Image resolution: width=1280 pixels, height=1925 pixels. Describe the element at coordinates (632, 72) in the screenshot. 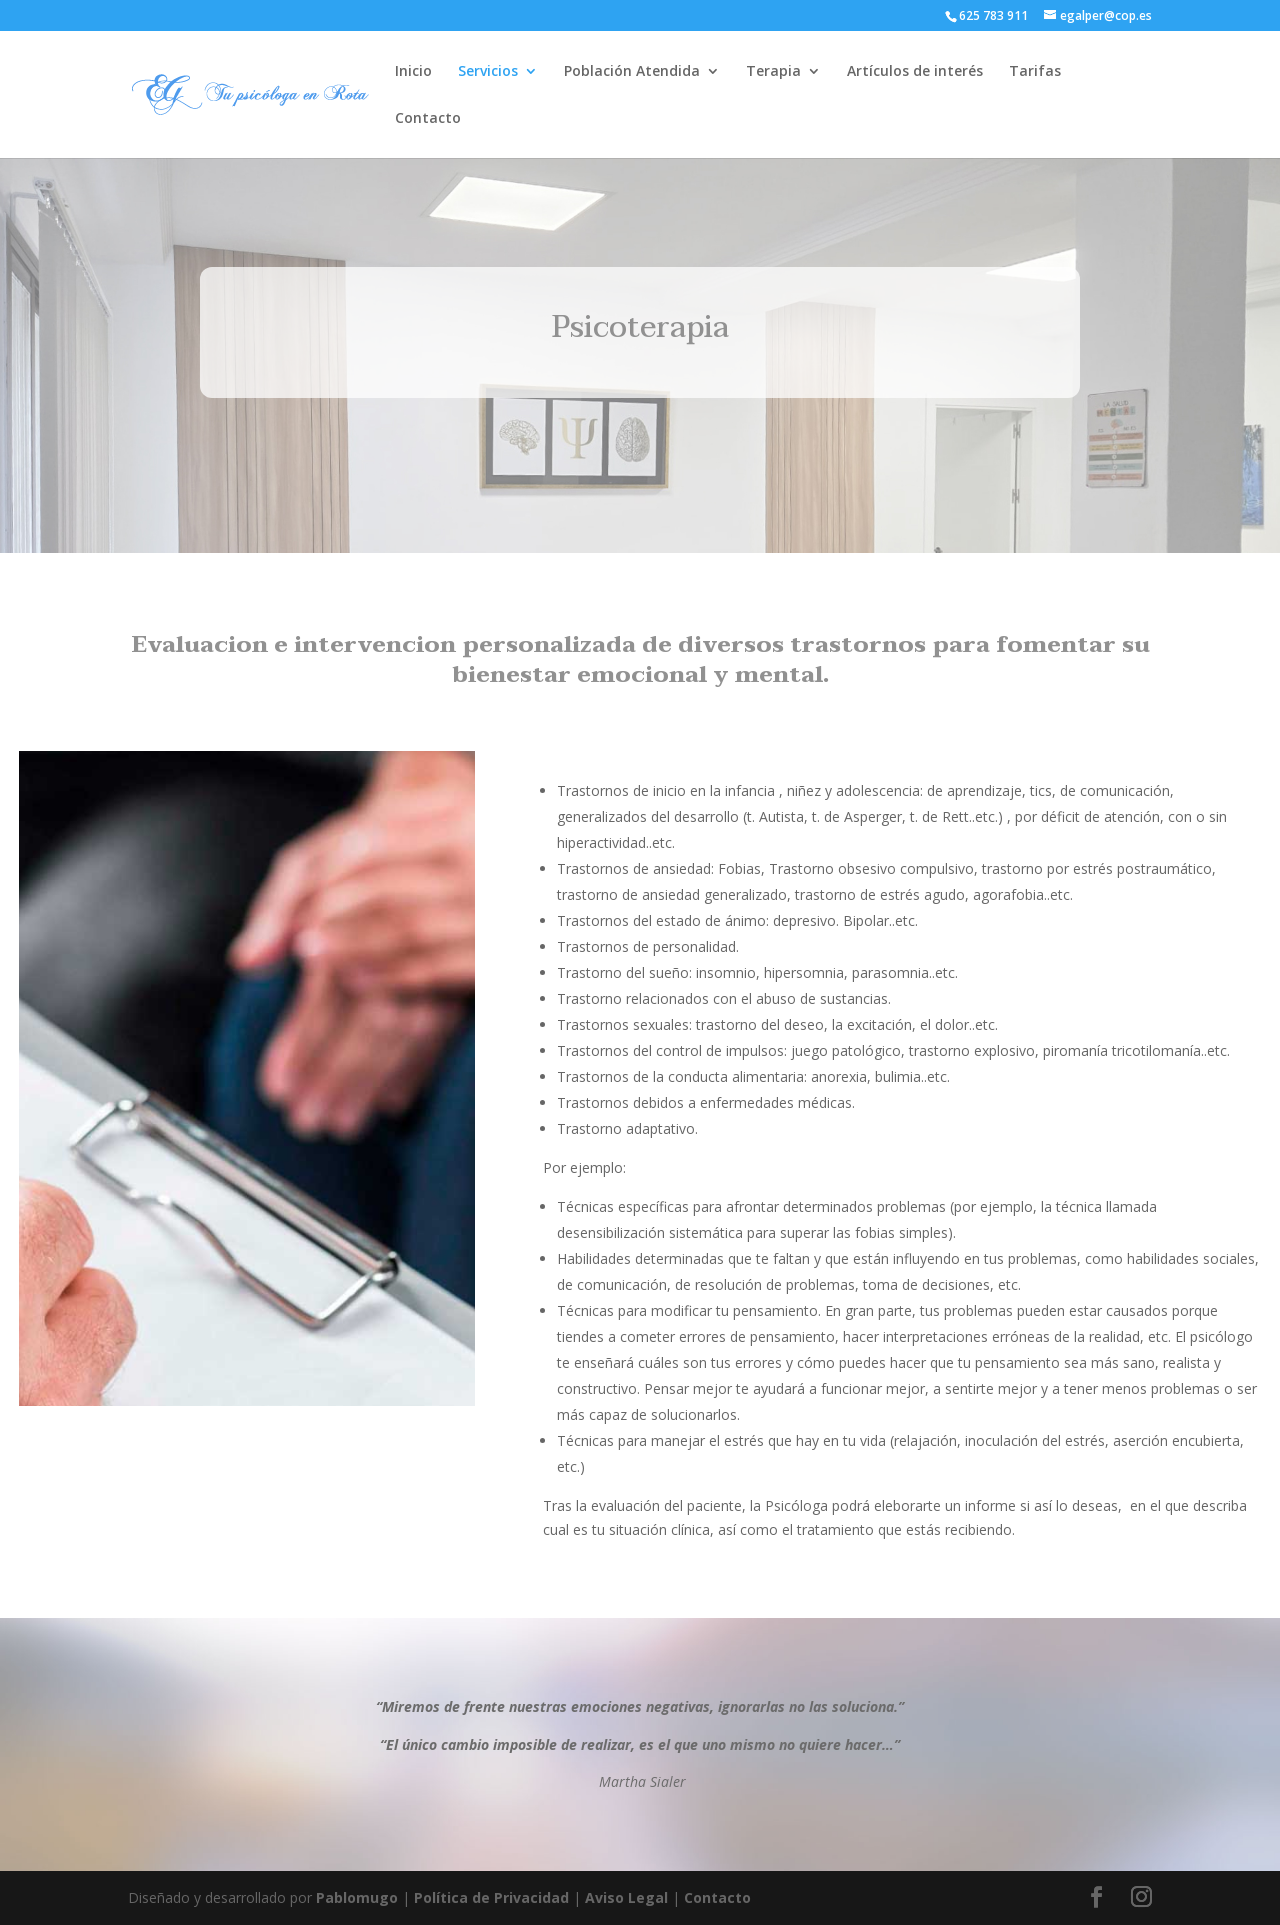

I see `Población Atendida` at that location.